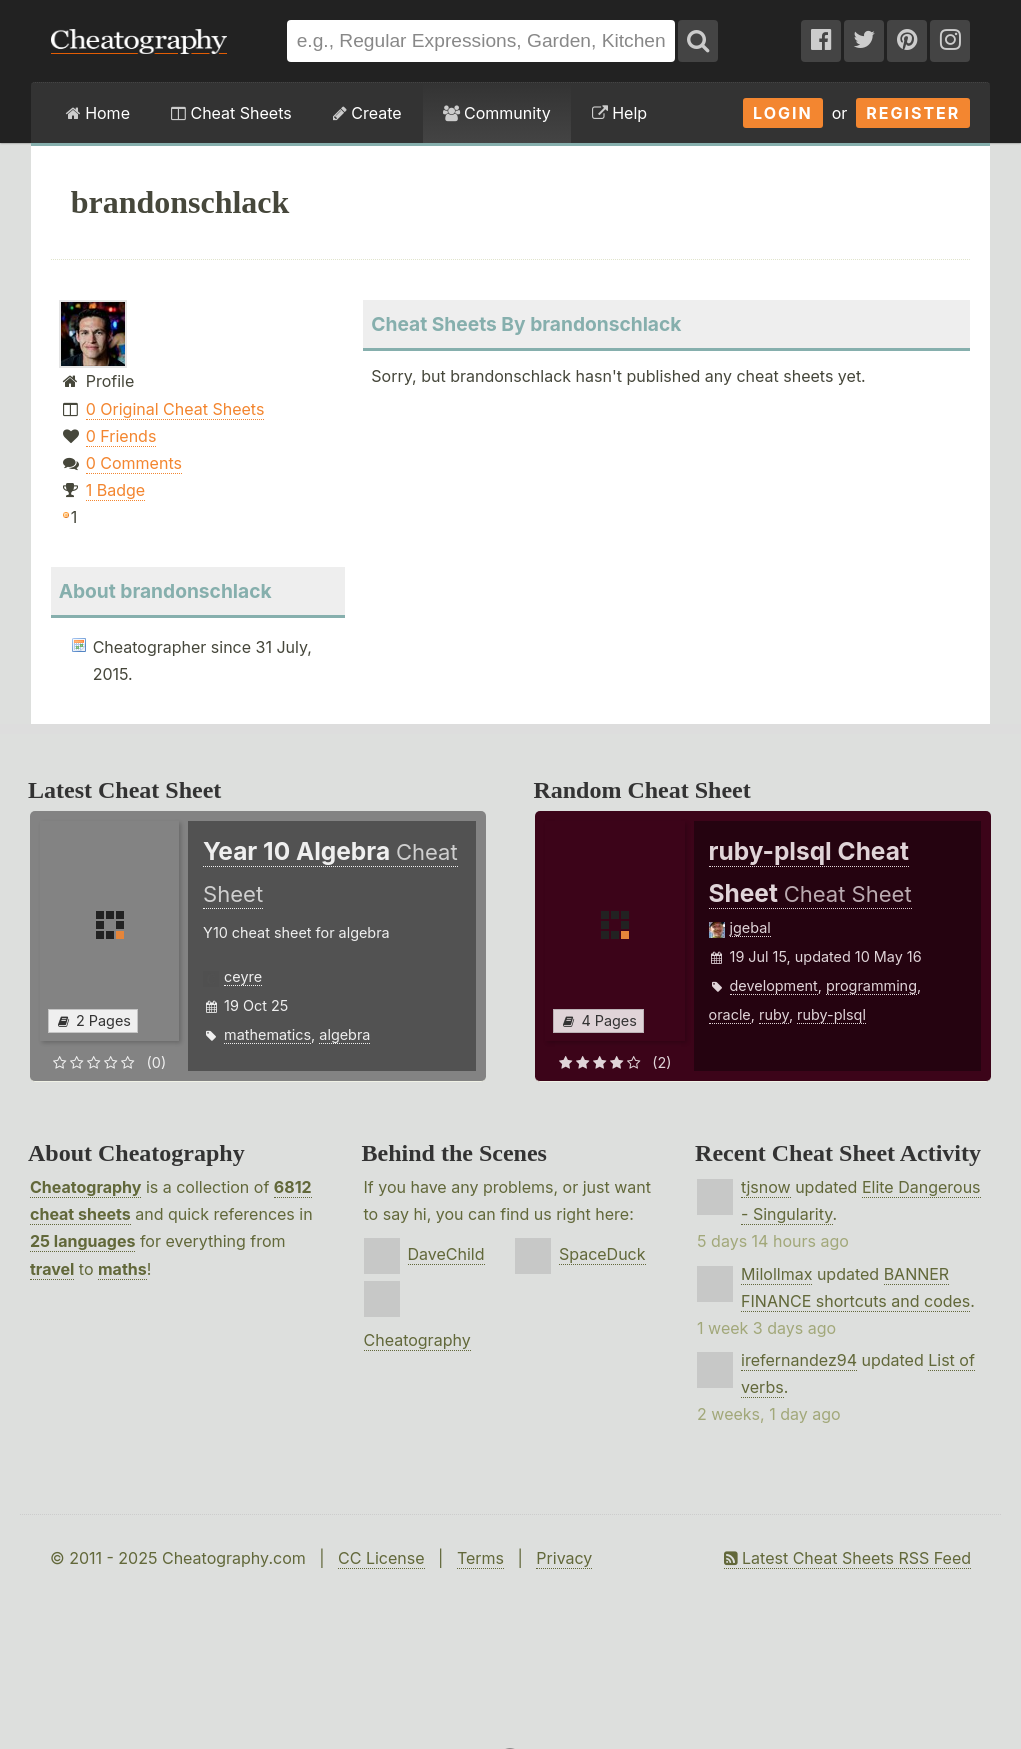 This screenshot has width=1021, height=1749. What do you see at coordinates (730, 1014) in the screenshot?
I see `oracle` at bounding box center [730, 1014].